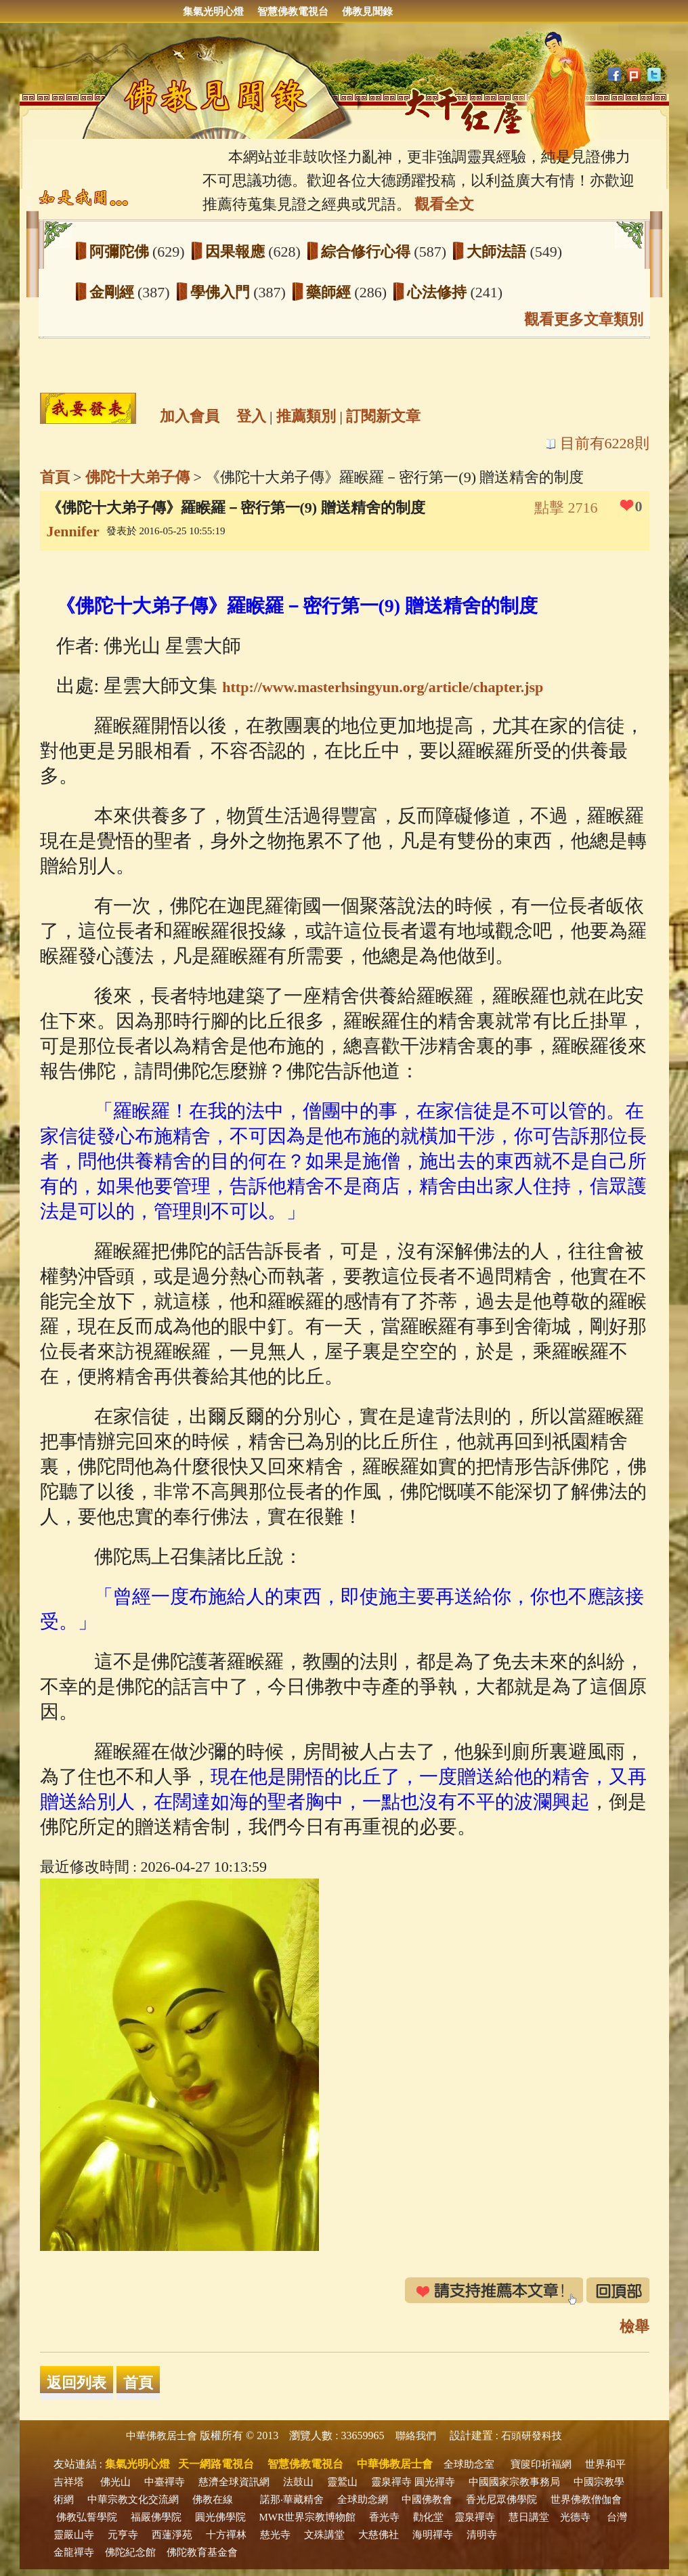  What do you see at coordinates (531, 2435) in the screenshot?
I see `石頭研發科技` at bounding box center [531, 2435].